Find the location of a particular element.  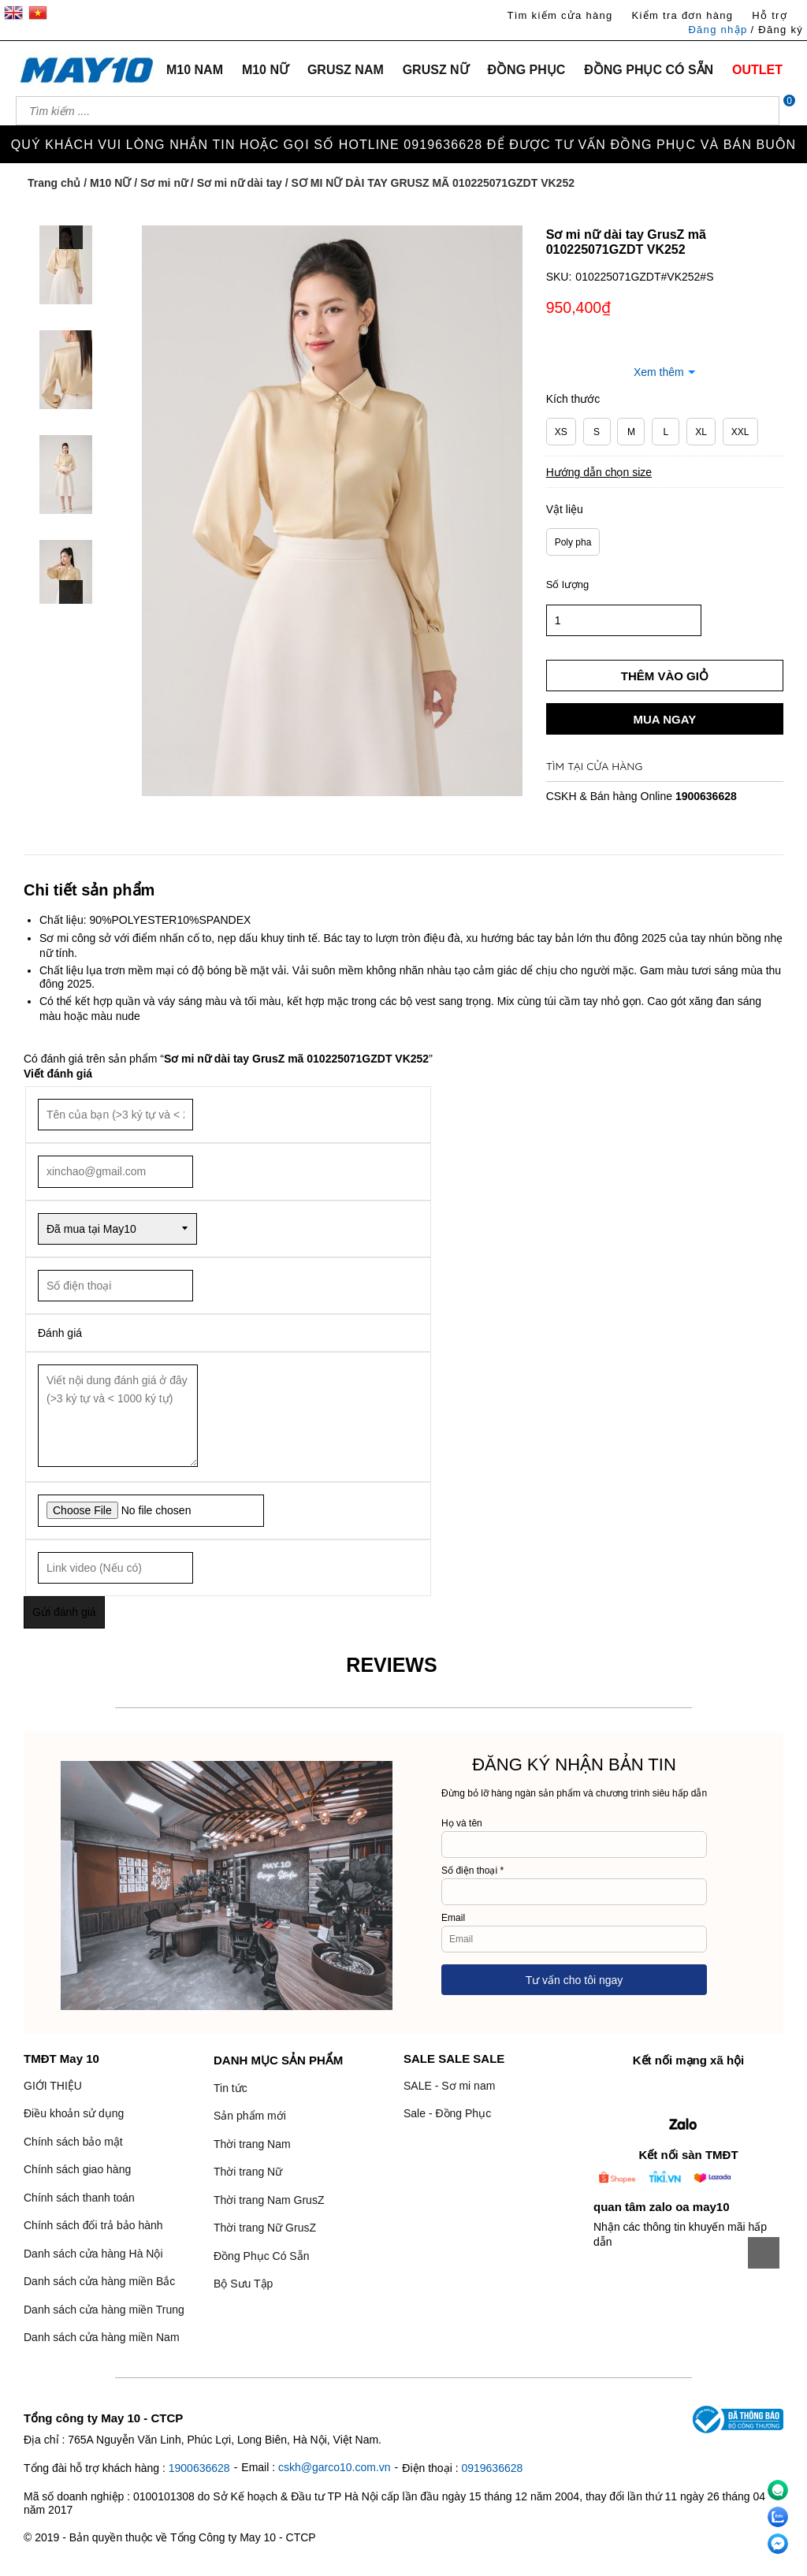

M10 NỮ is located at coordinates (265, 69).